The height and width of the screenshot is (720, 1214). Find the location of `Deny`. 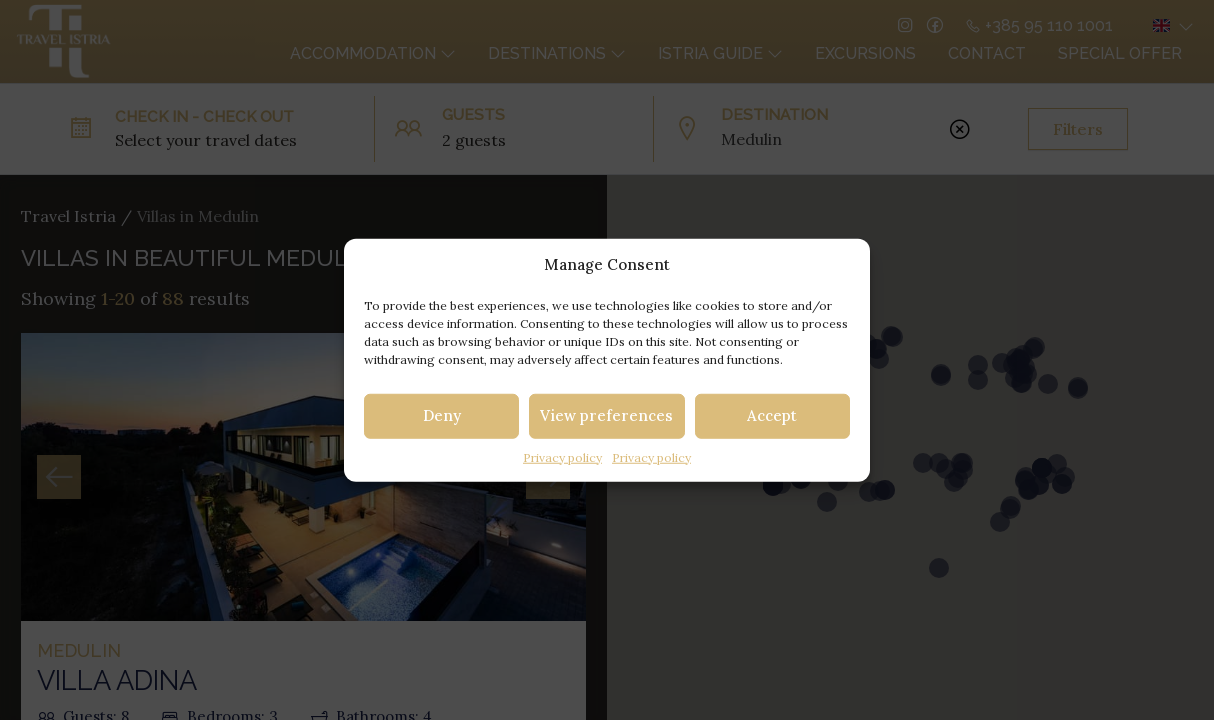

Deny is located at coordinates (442, 415).